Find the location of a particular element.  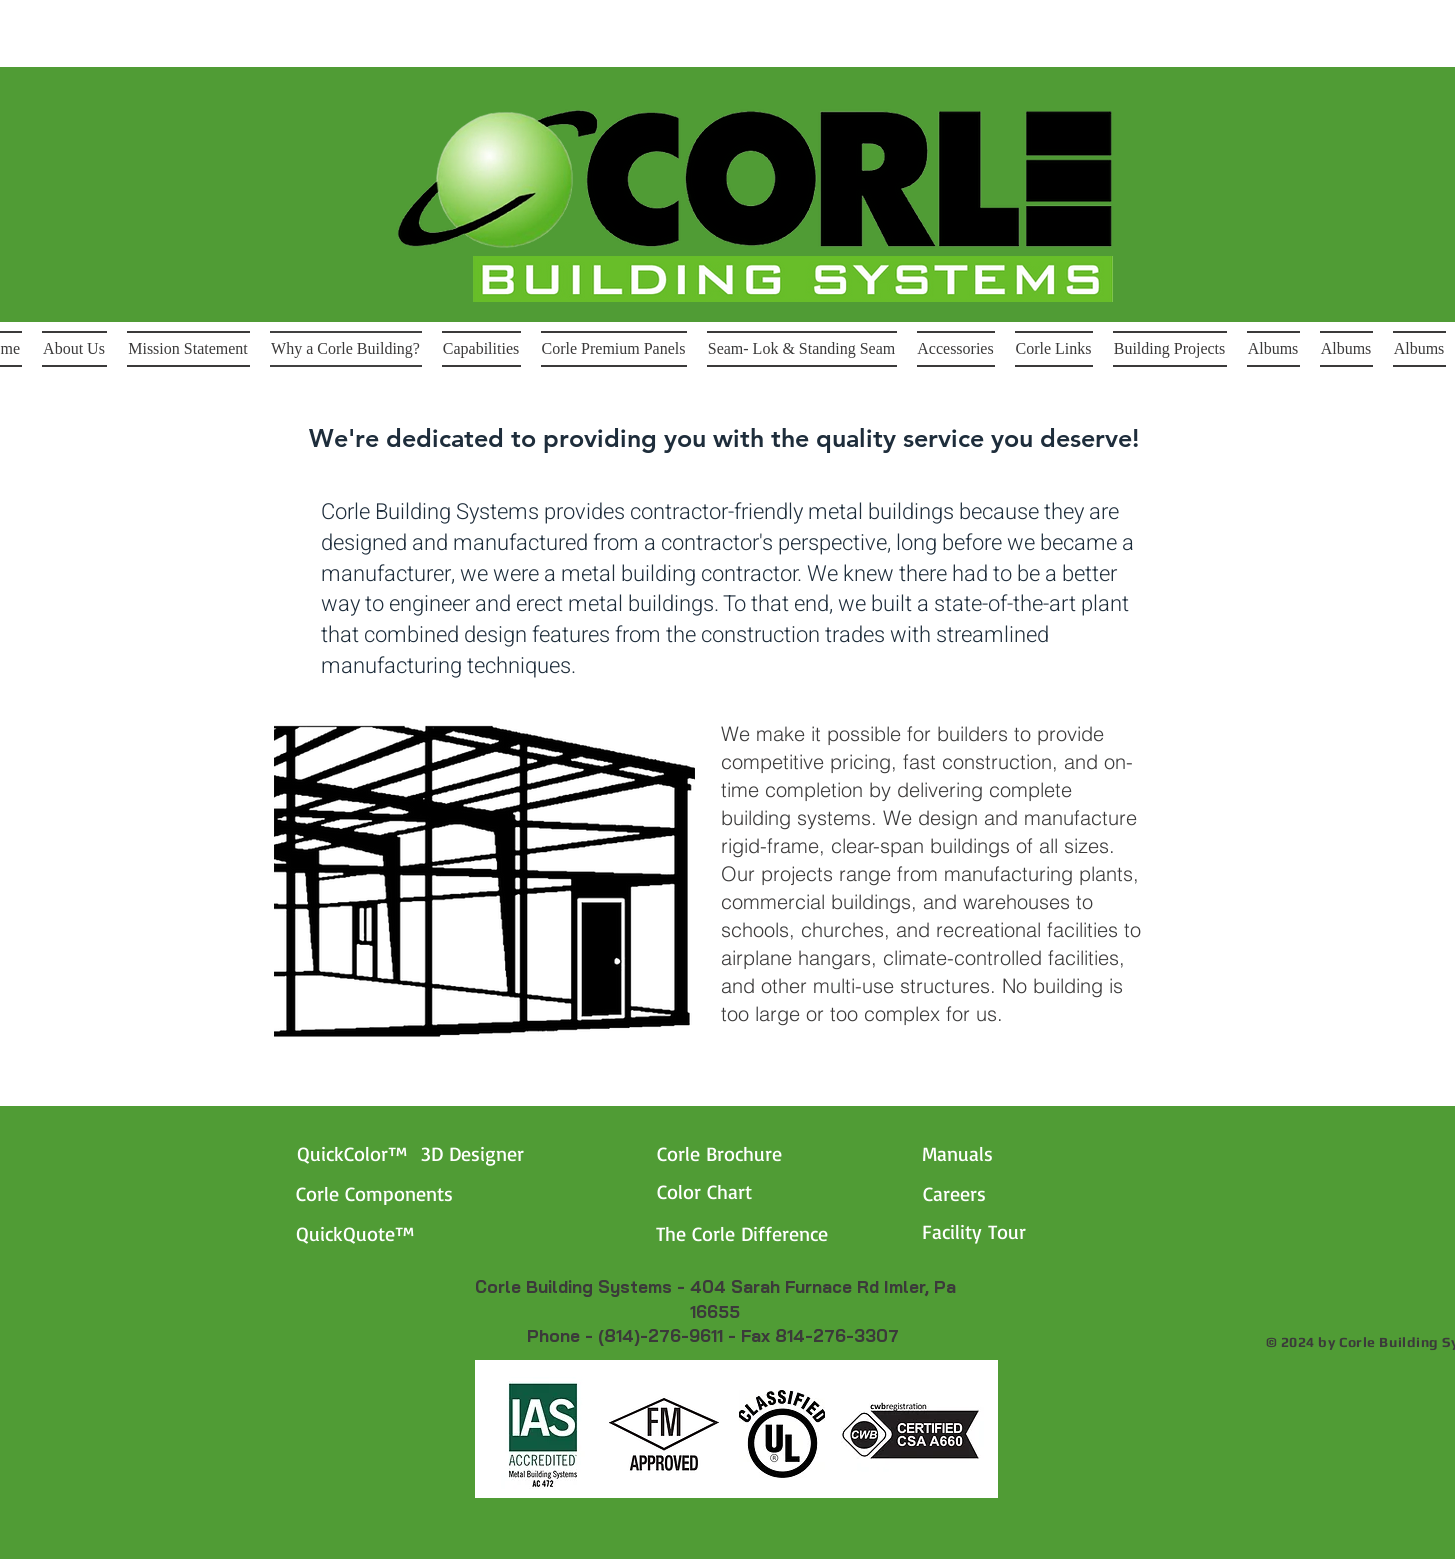

[QuickQuote™] is located at coordinates (392, 1234).